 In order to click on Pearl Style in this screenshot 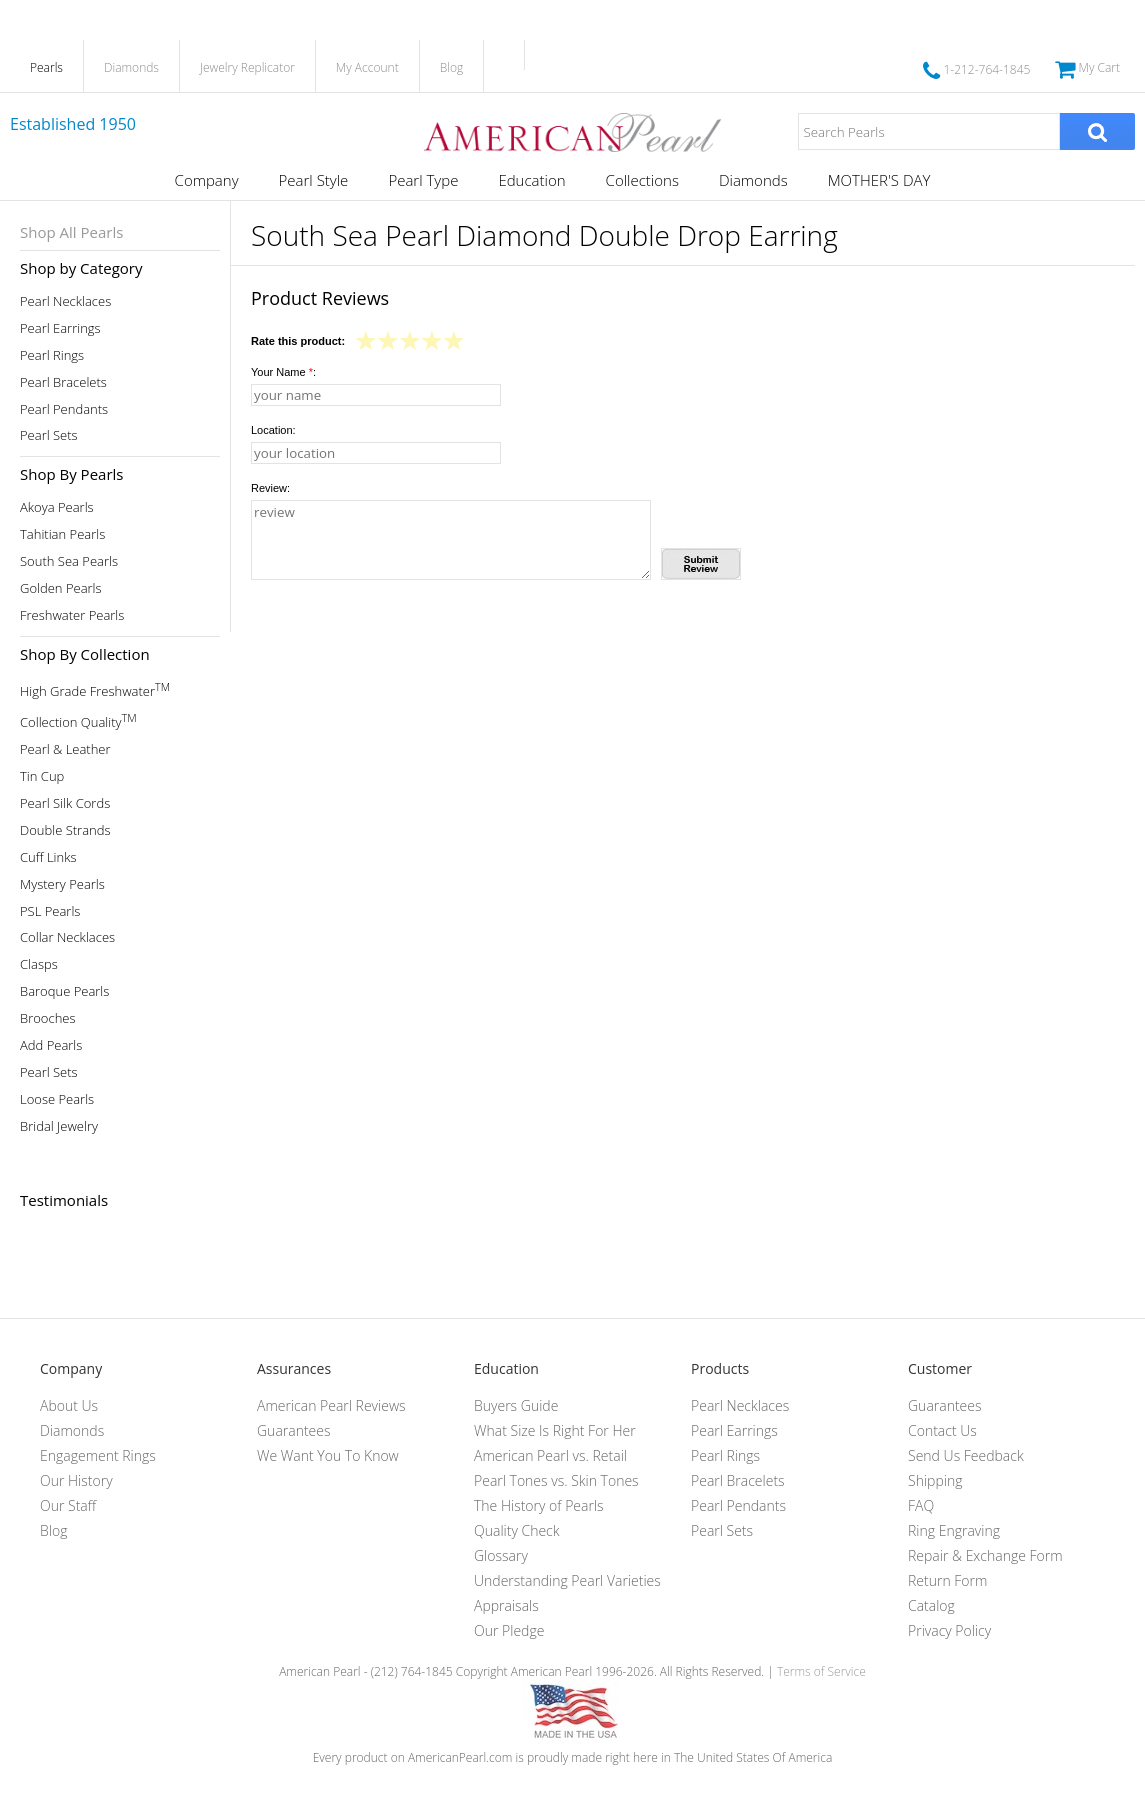, I will do `click(314, 180)`.